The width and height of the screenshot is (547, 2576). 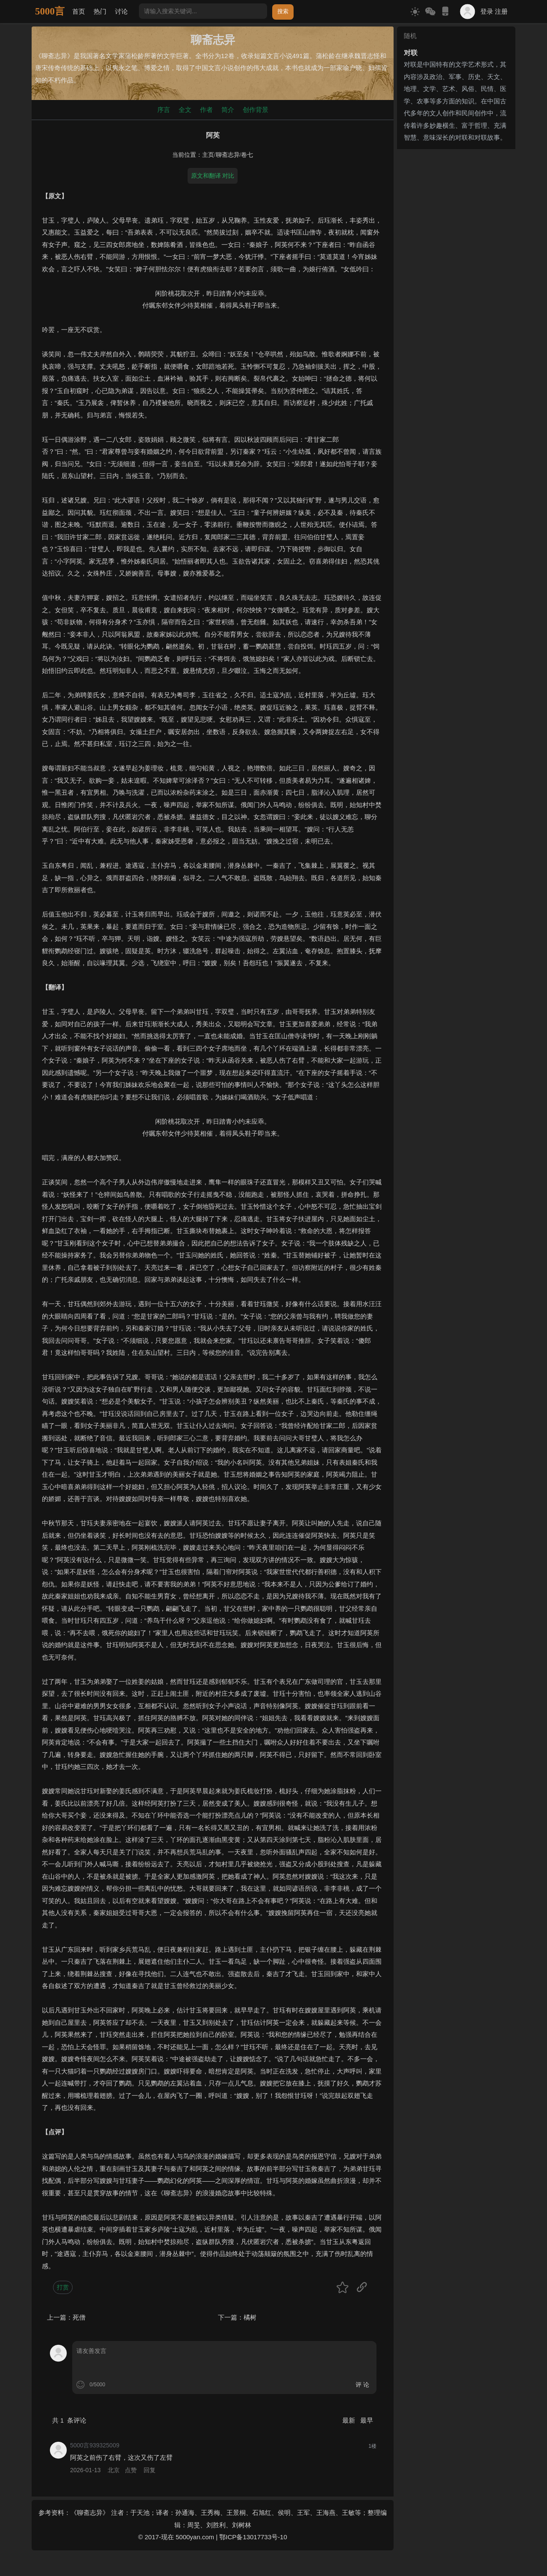 What do you see at coordinates (78, 11) in the screenshot?
I see `首页` at bounding box center [78, 11].